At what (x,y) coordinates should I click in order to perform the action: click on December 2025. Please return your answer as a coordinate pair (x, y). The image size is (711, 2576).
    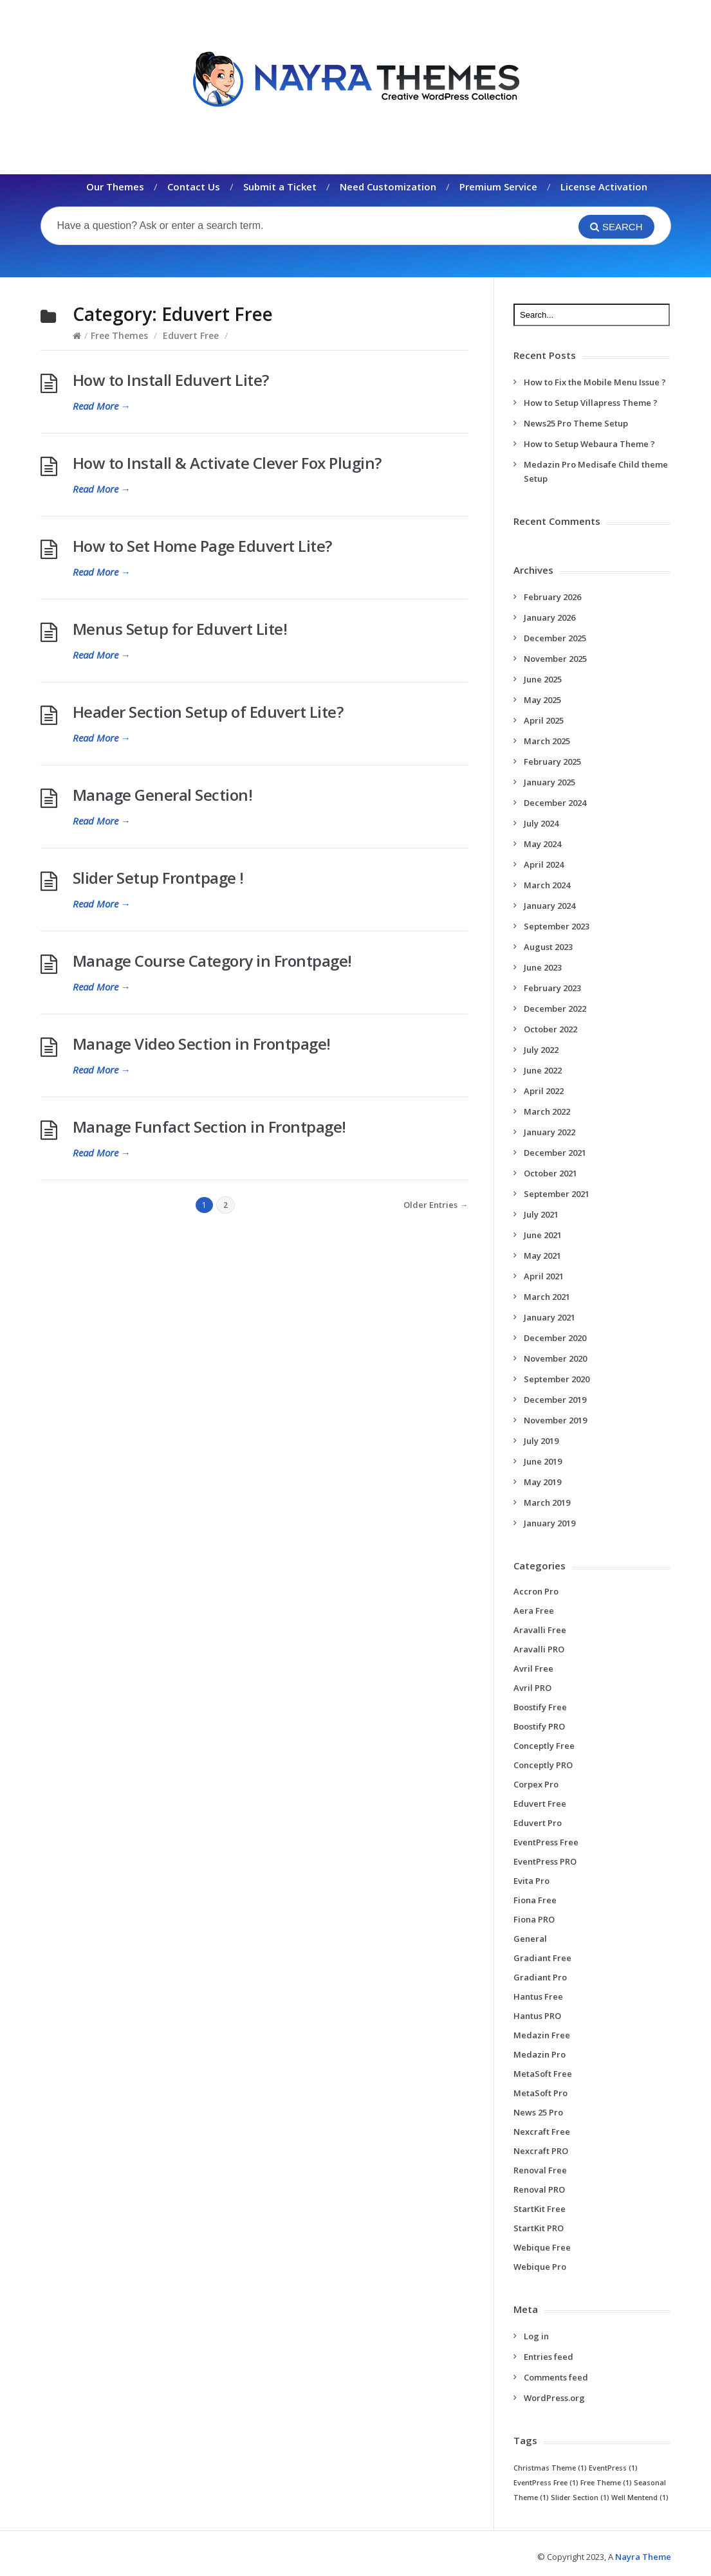
    Looking at the image, I should click on (555, 638).